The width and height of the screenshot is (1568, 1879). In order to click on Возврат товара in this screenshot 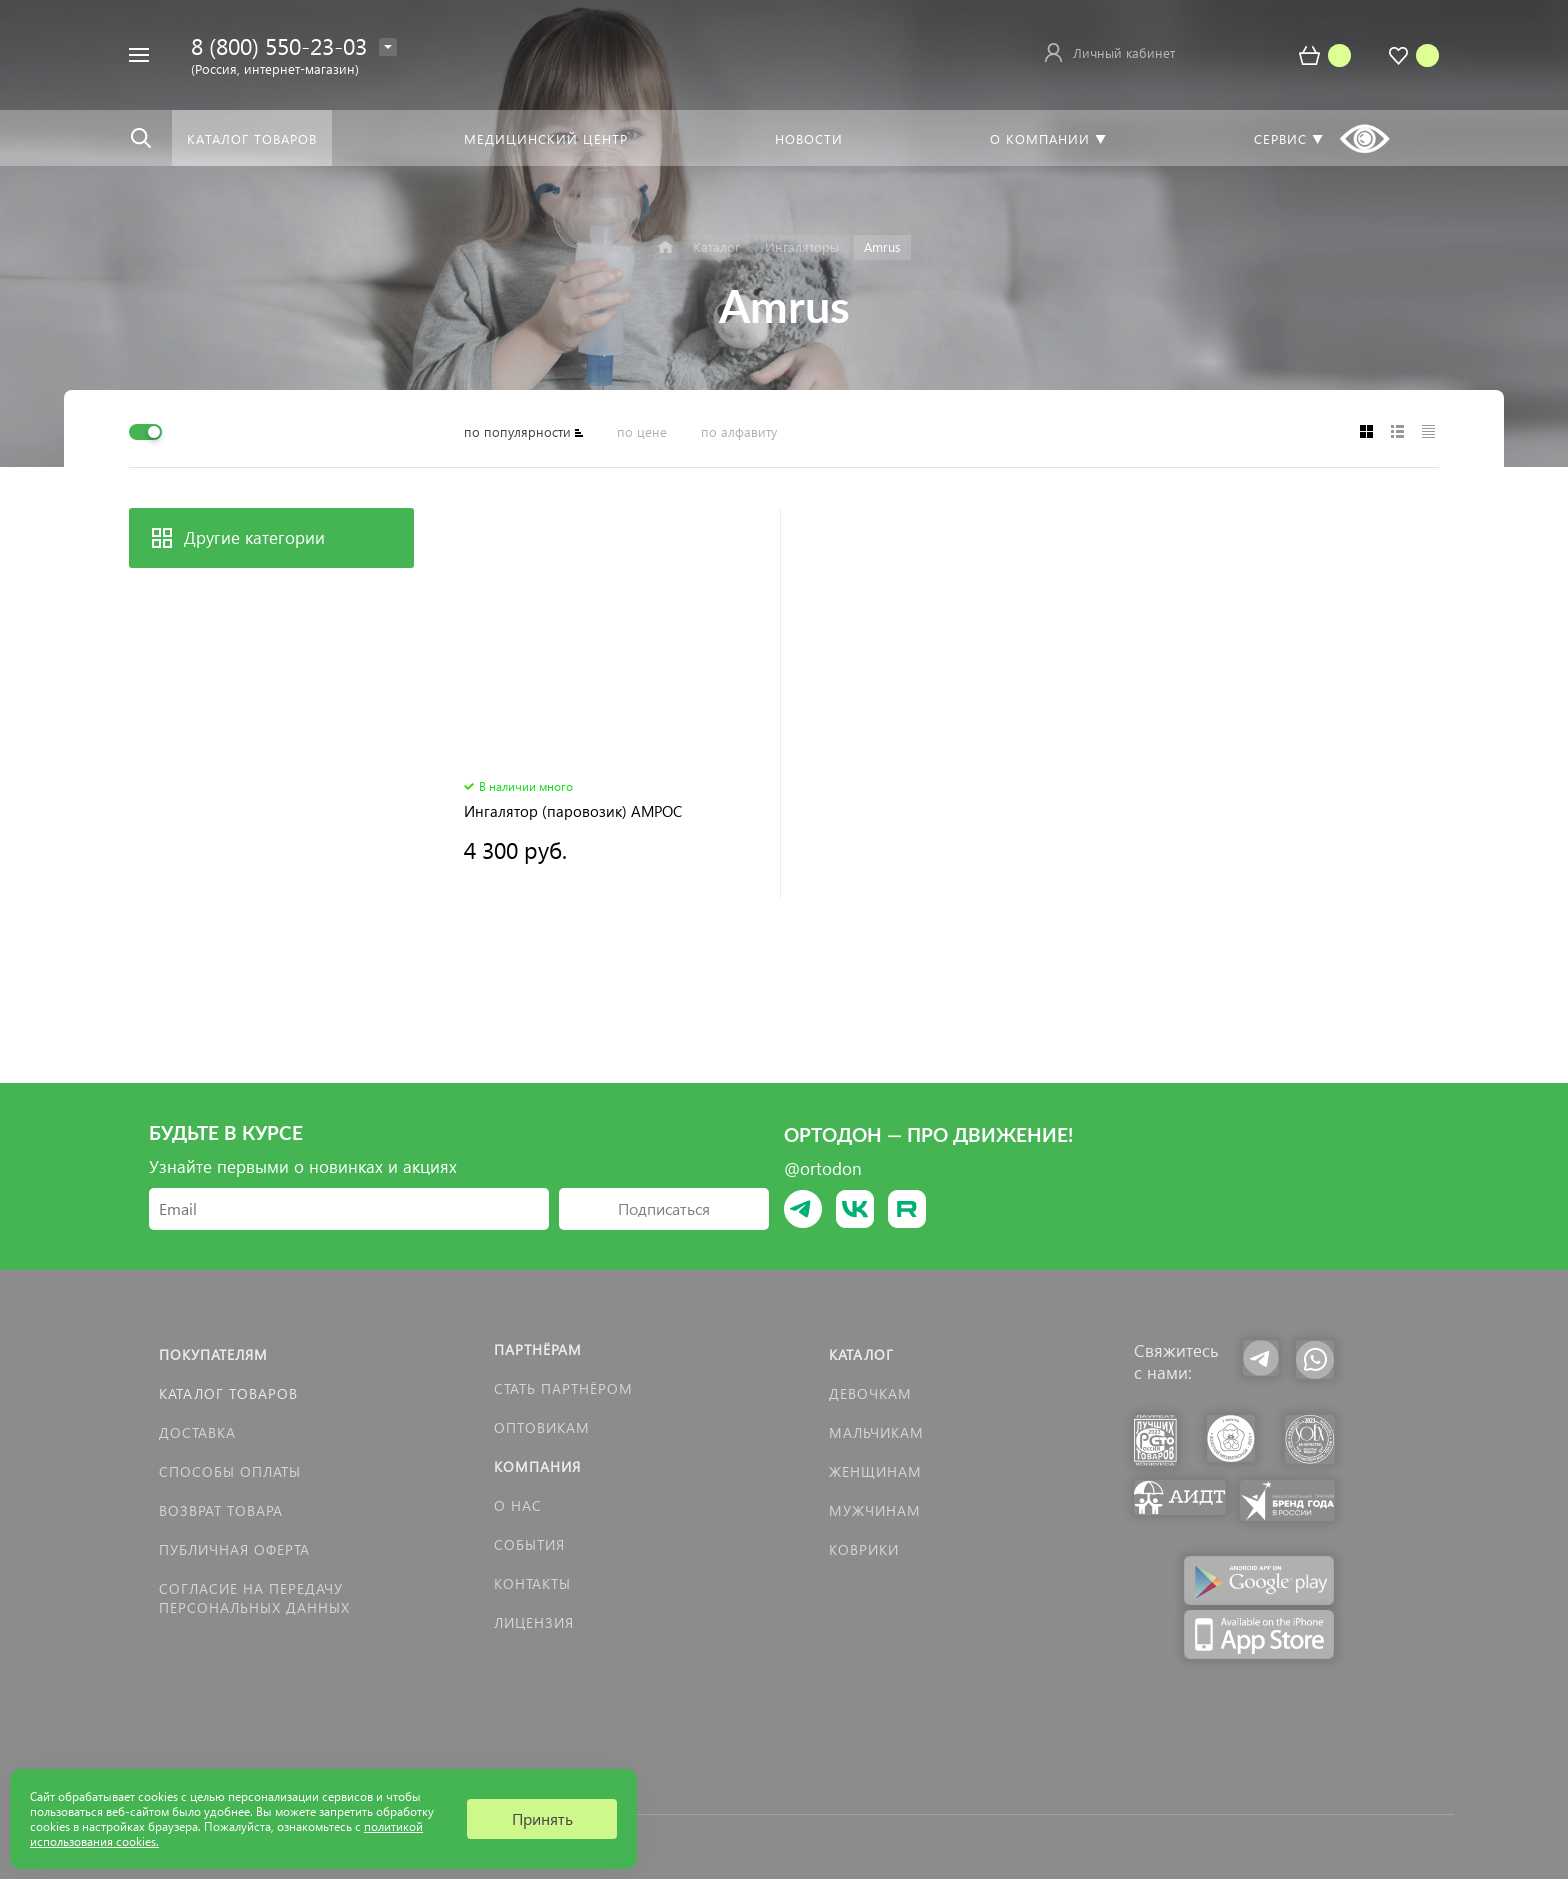, I will do `click(221, 1510)`.